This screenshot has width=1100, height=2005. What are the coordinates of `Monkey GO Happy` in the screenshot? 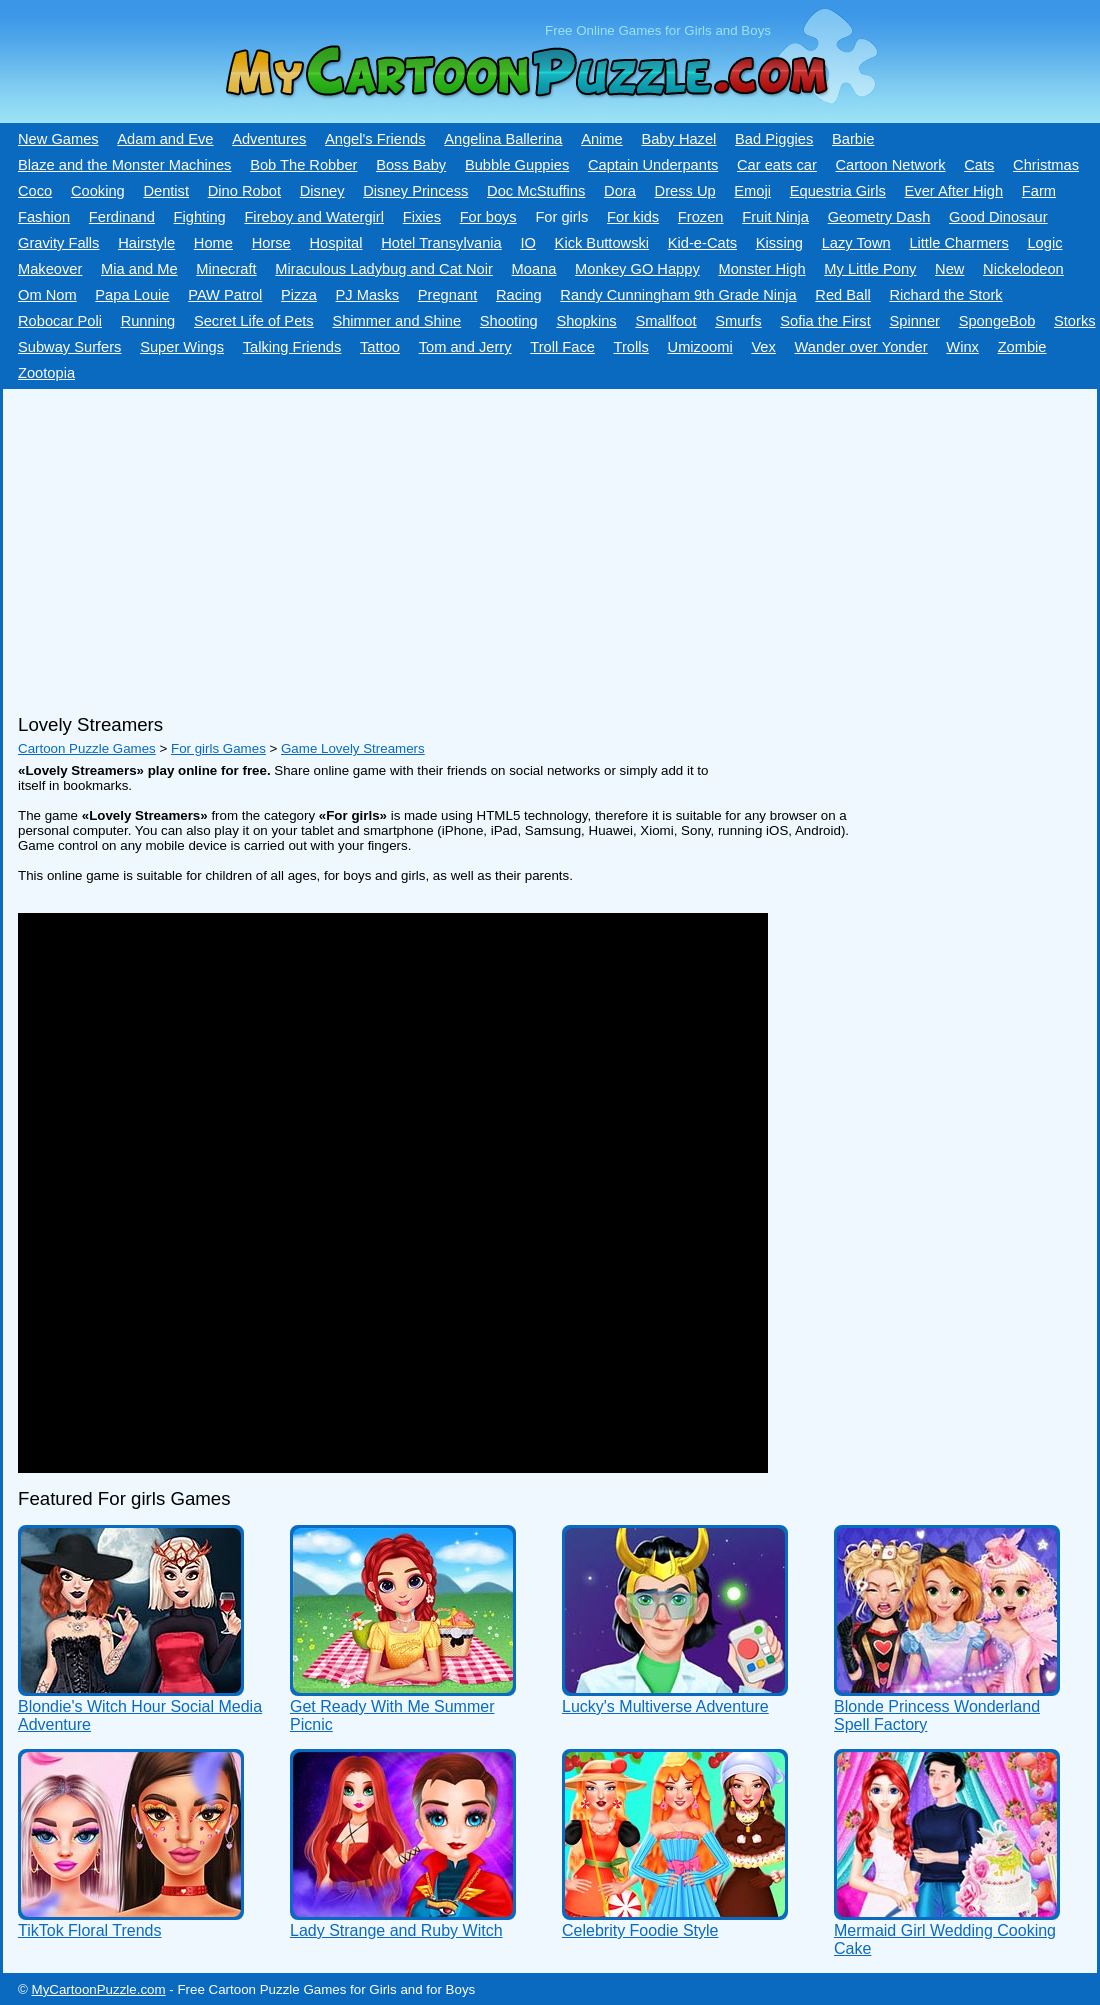 It's located at (637, 269).